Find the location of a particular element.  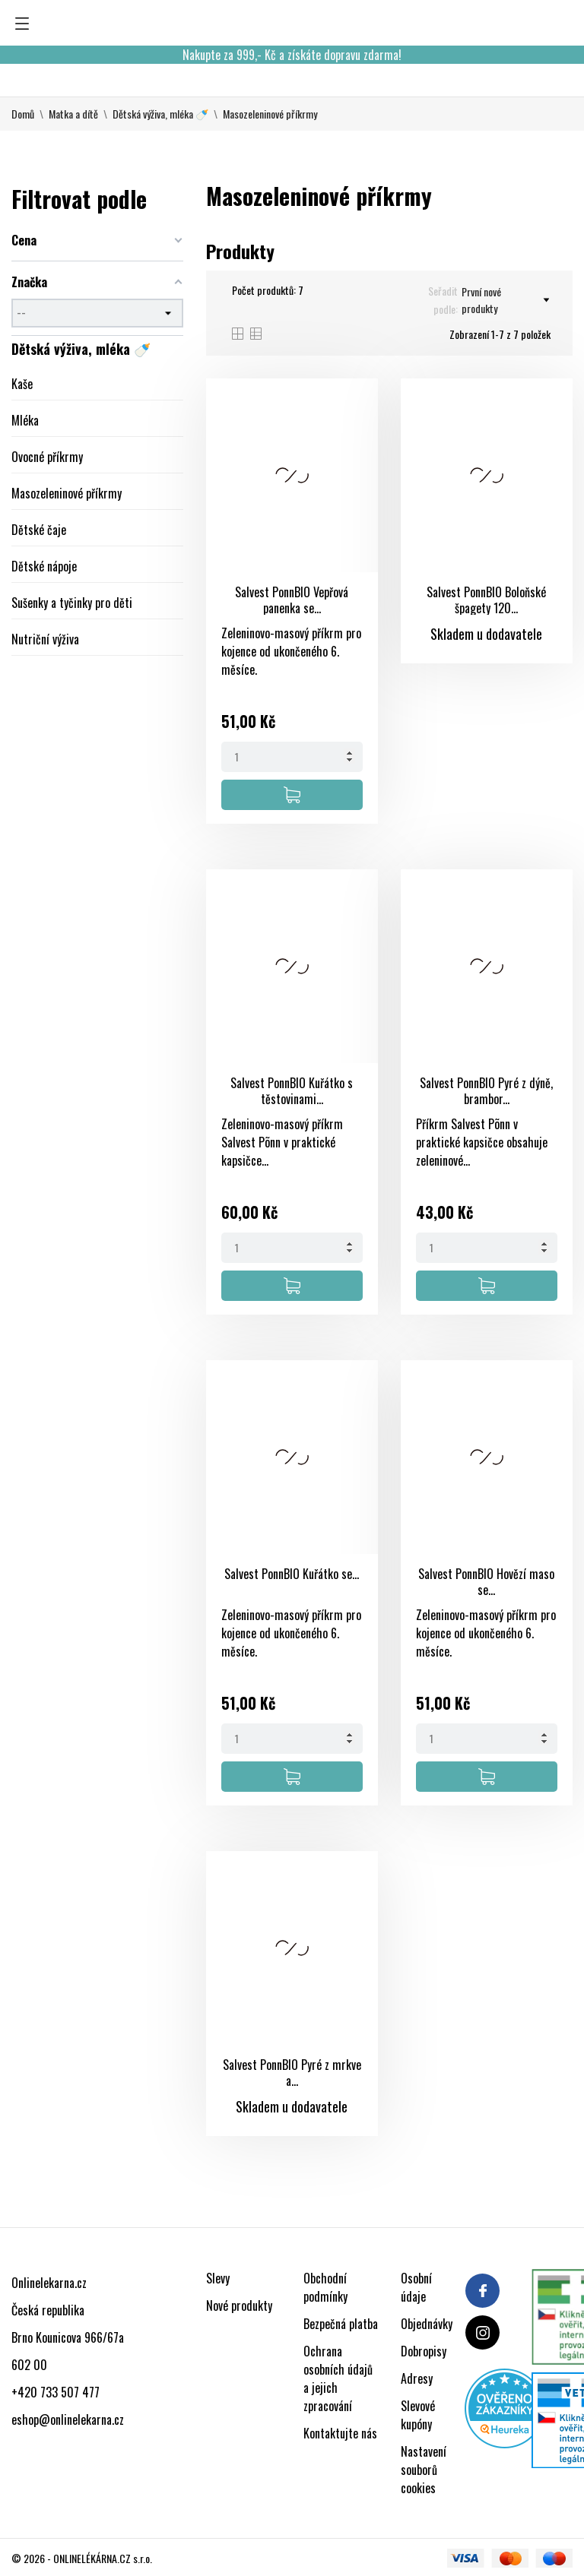

Dobropisy is located at coordinates (423, 2351).